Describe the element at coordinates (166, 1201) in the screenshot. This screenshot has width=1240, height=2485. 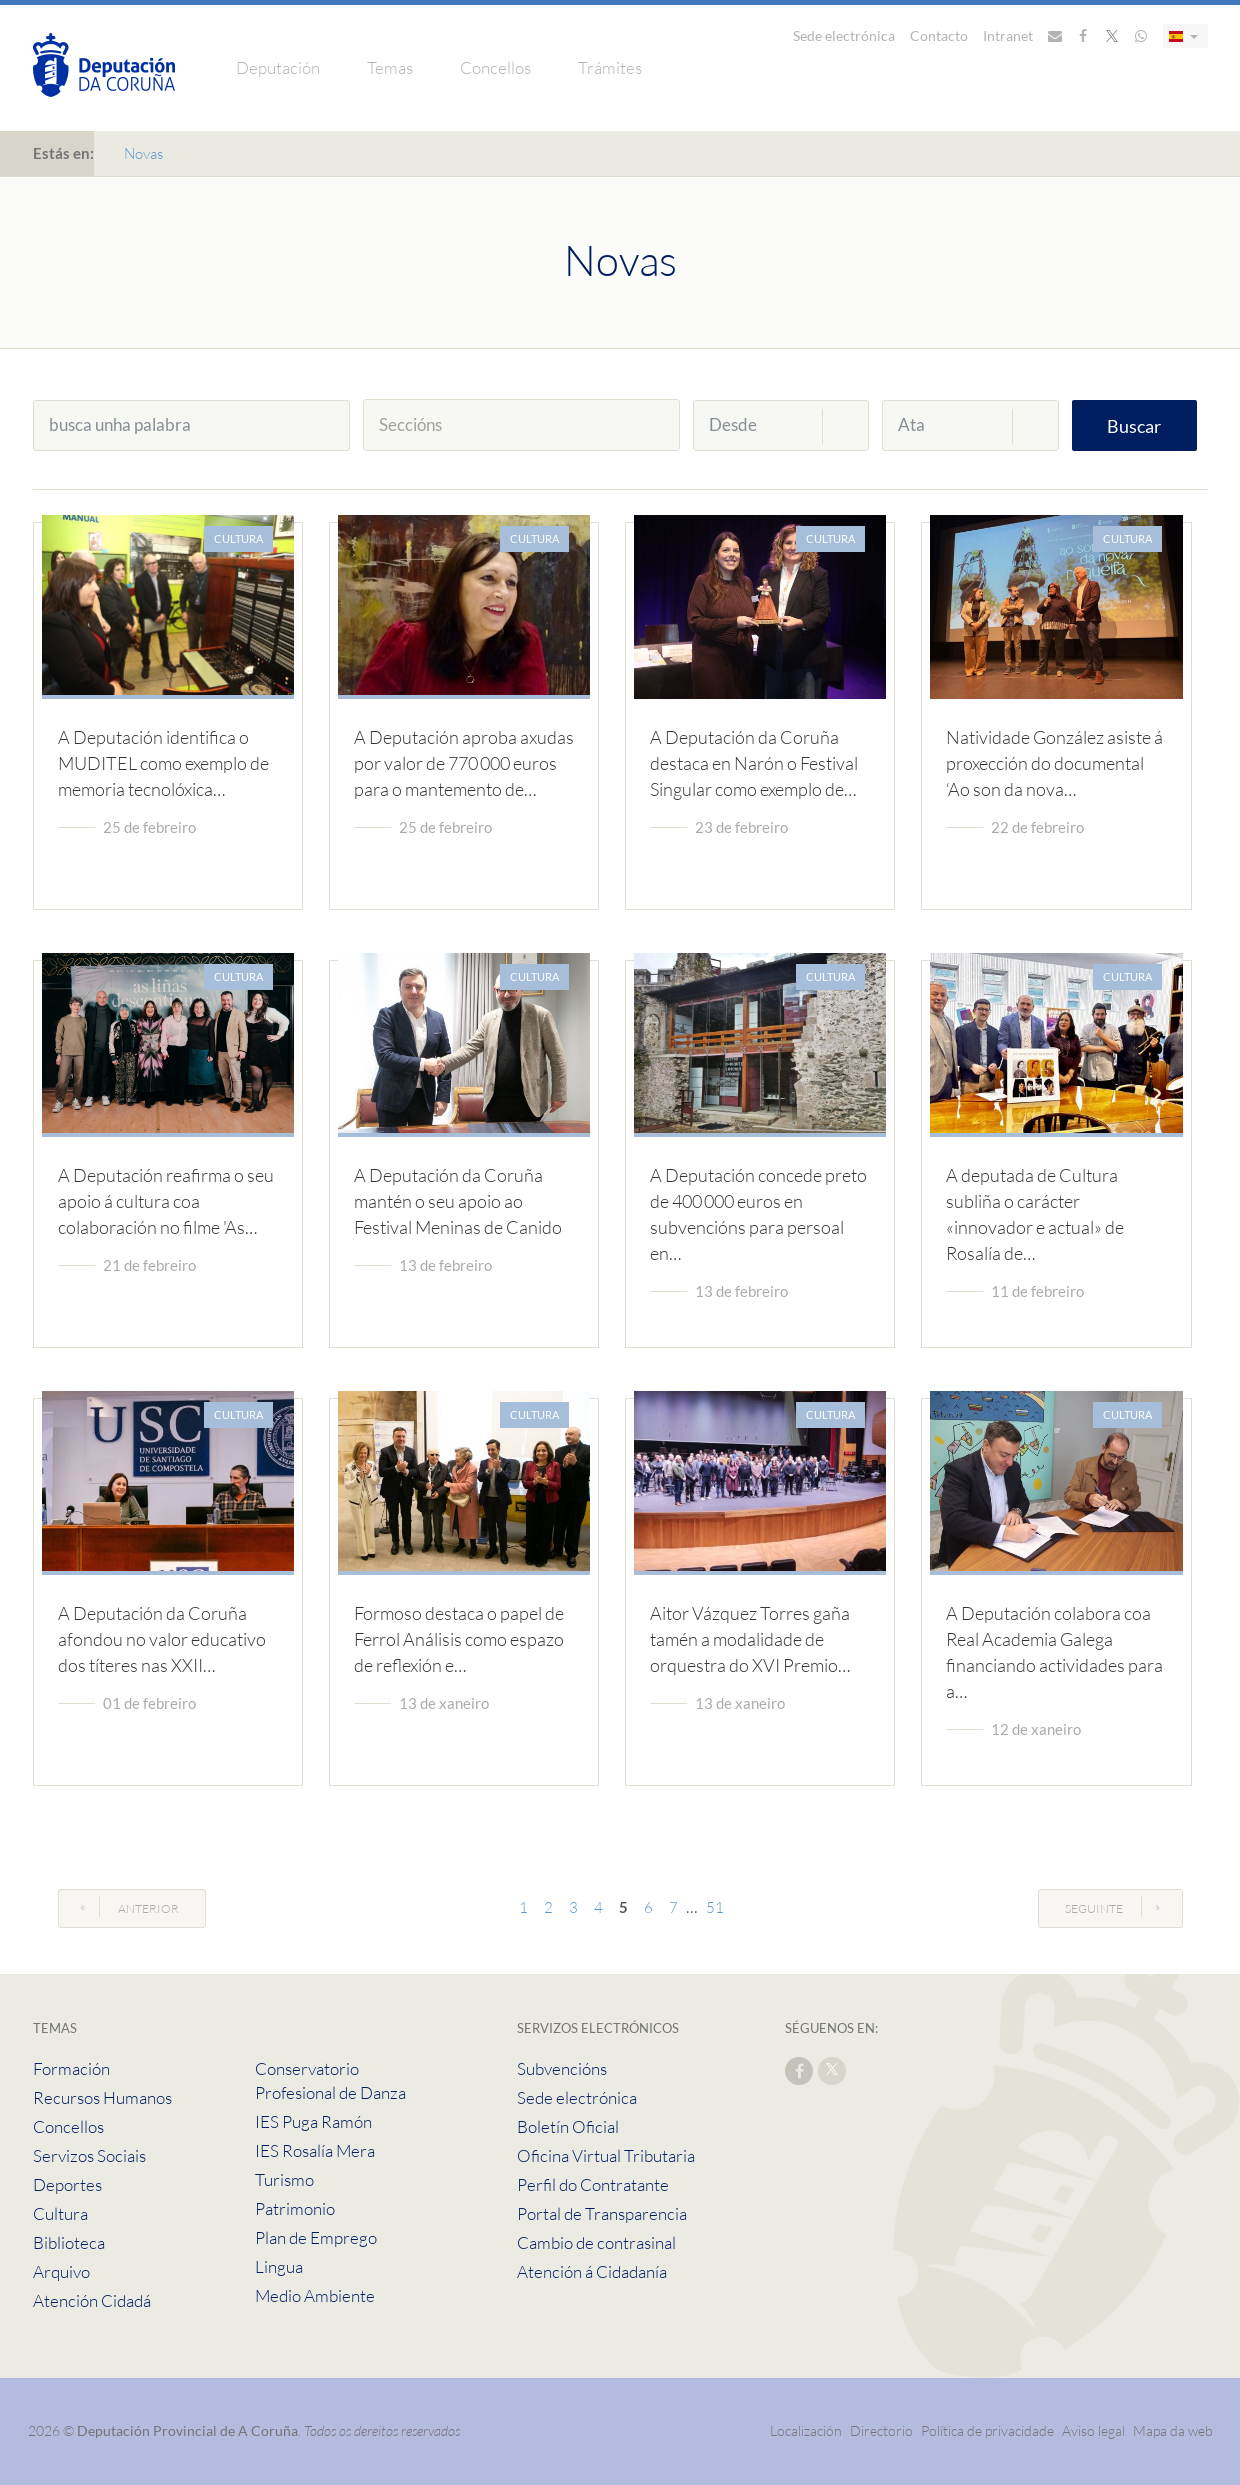
I see `A Deputación reafirma o seu apoio á cultura coa colaboración no filme 'As…` at that location.